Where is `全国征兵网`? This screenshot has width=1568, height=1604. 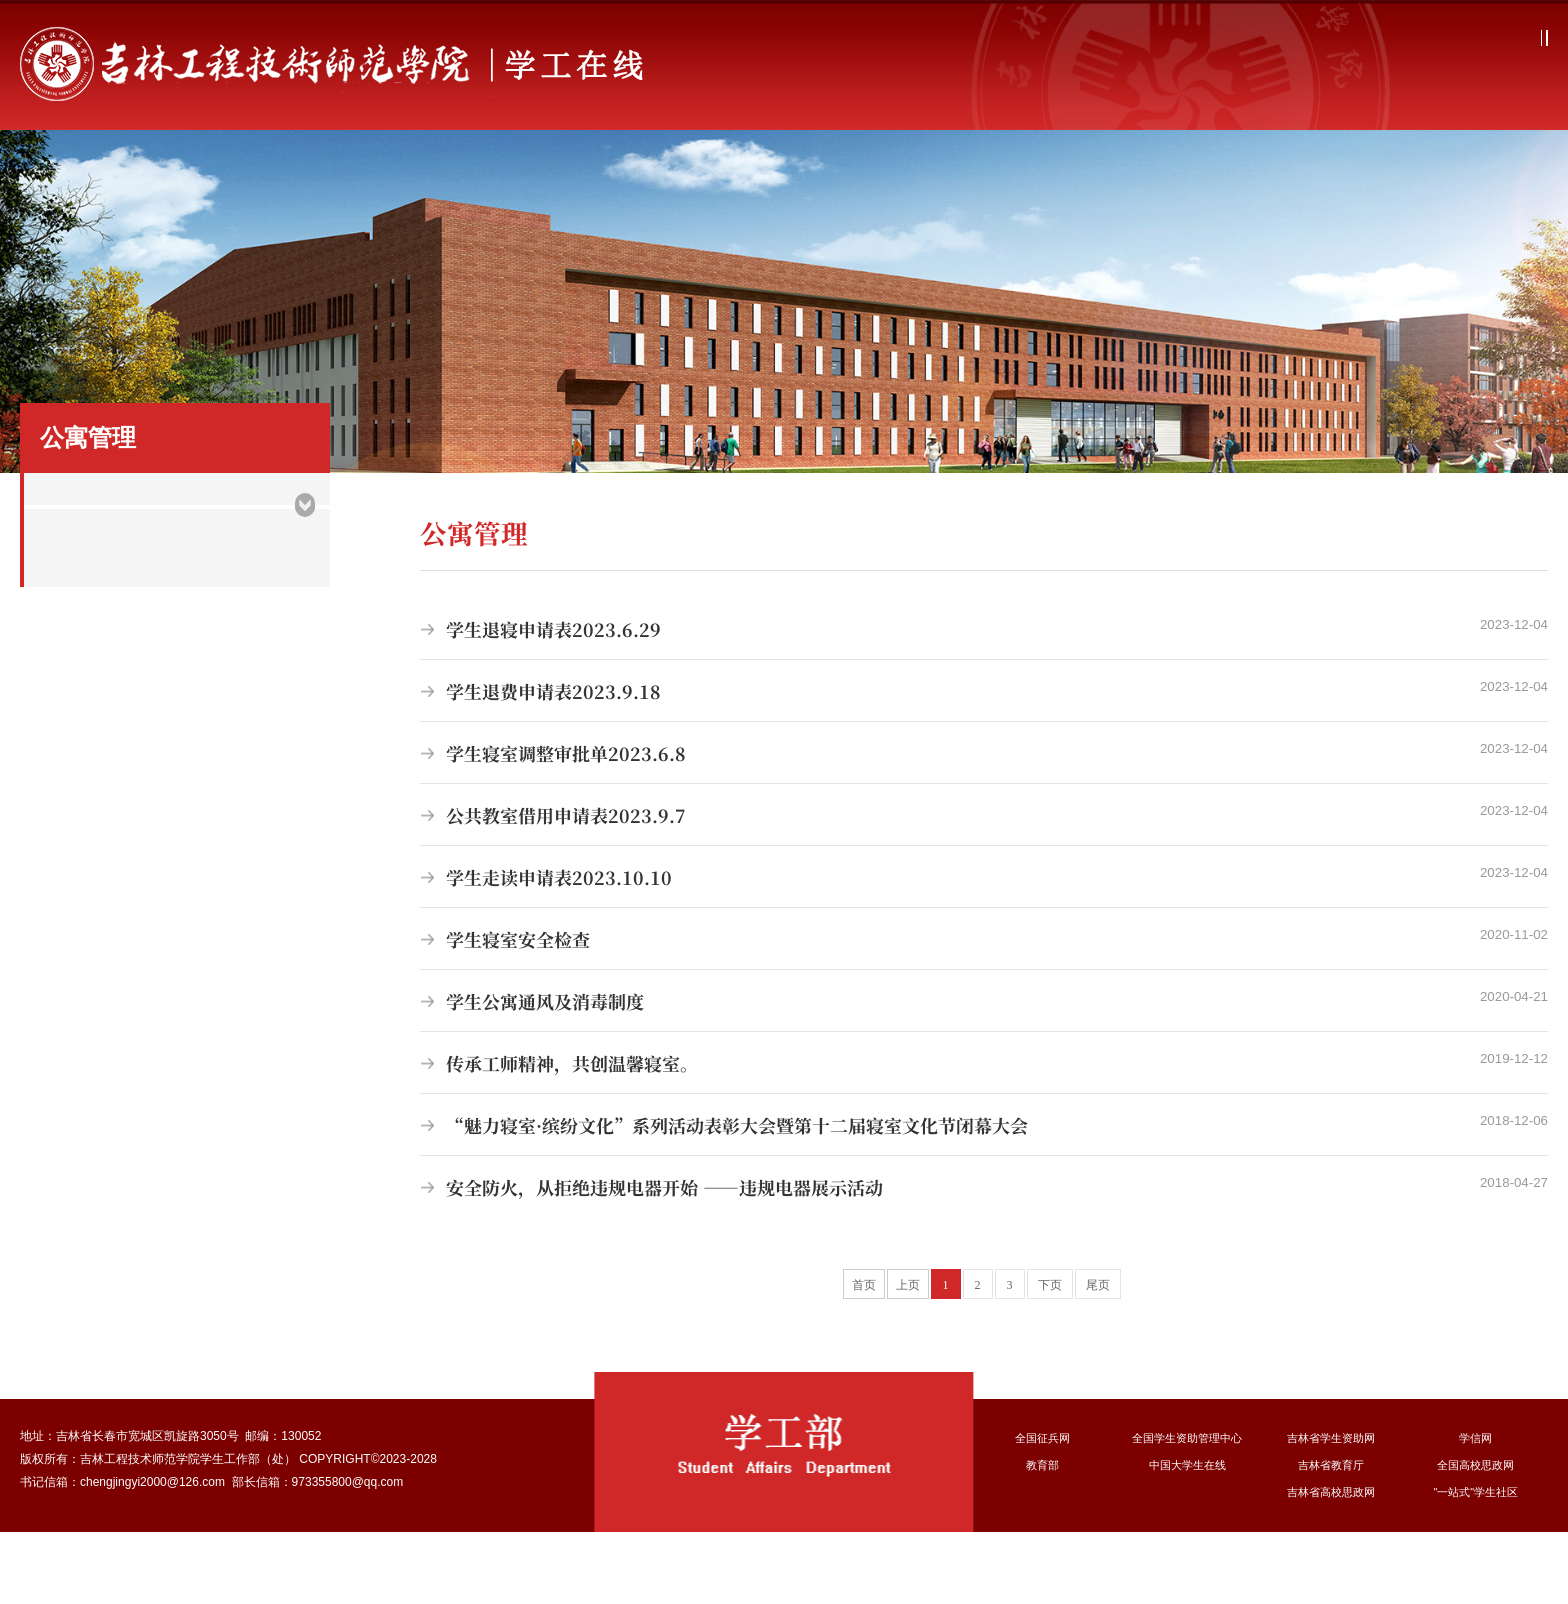 全国征兵网 is located at coordinates (1043, 1510).